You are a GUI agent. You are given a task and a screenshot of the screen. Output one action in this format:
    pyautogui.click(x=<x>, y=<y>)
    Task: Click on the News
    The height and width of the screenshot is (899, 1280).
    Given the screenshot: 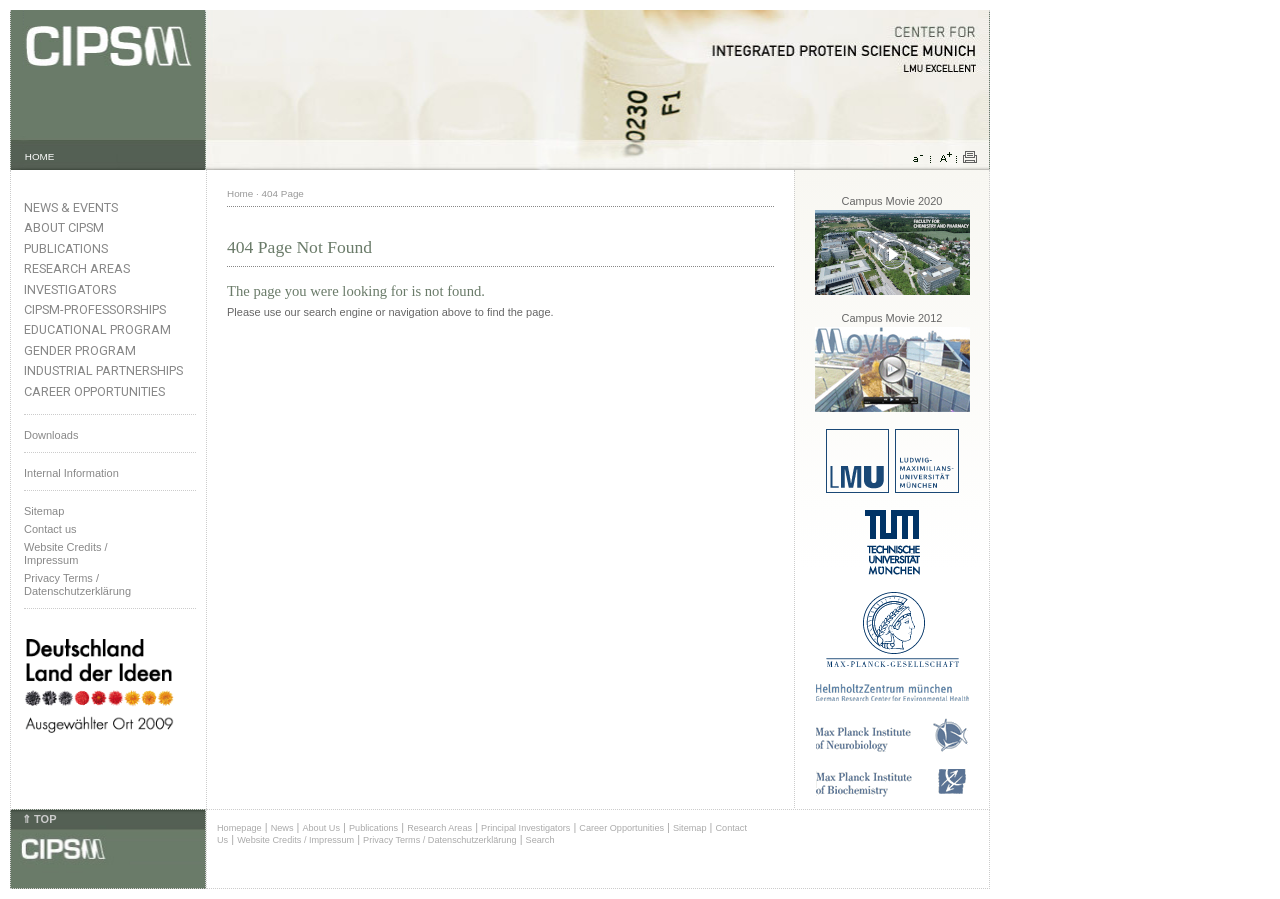 What is the action you would take?
    pyautogui.click(x=282, y=828)
    